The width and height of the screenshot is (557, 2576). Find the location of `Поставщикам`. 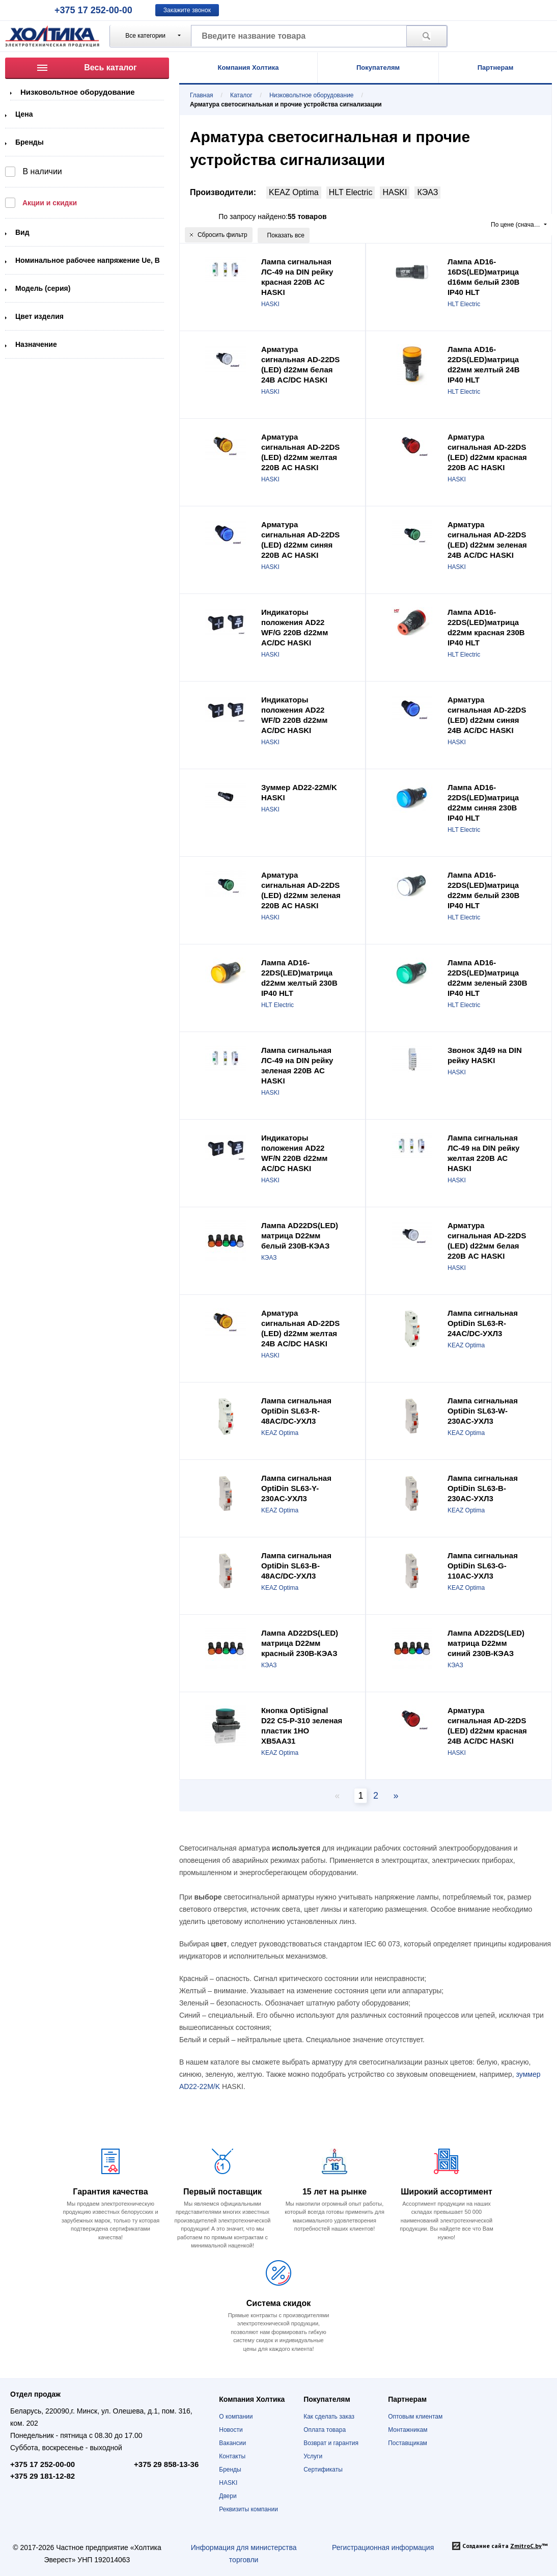

Поставщикам is located at coordinates (407, 2443).